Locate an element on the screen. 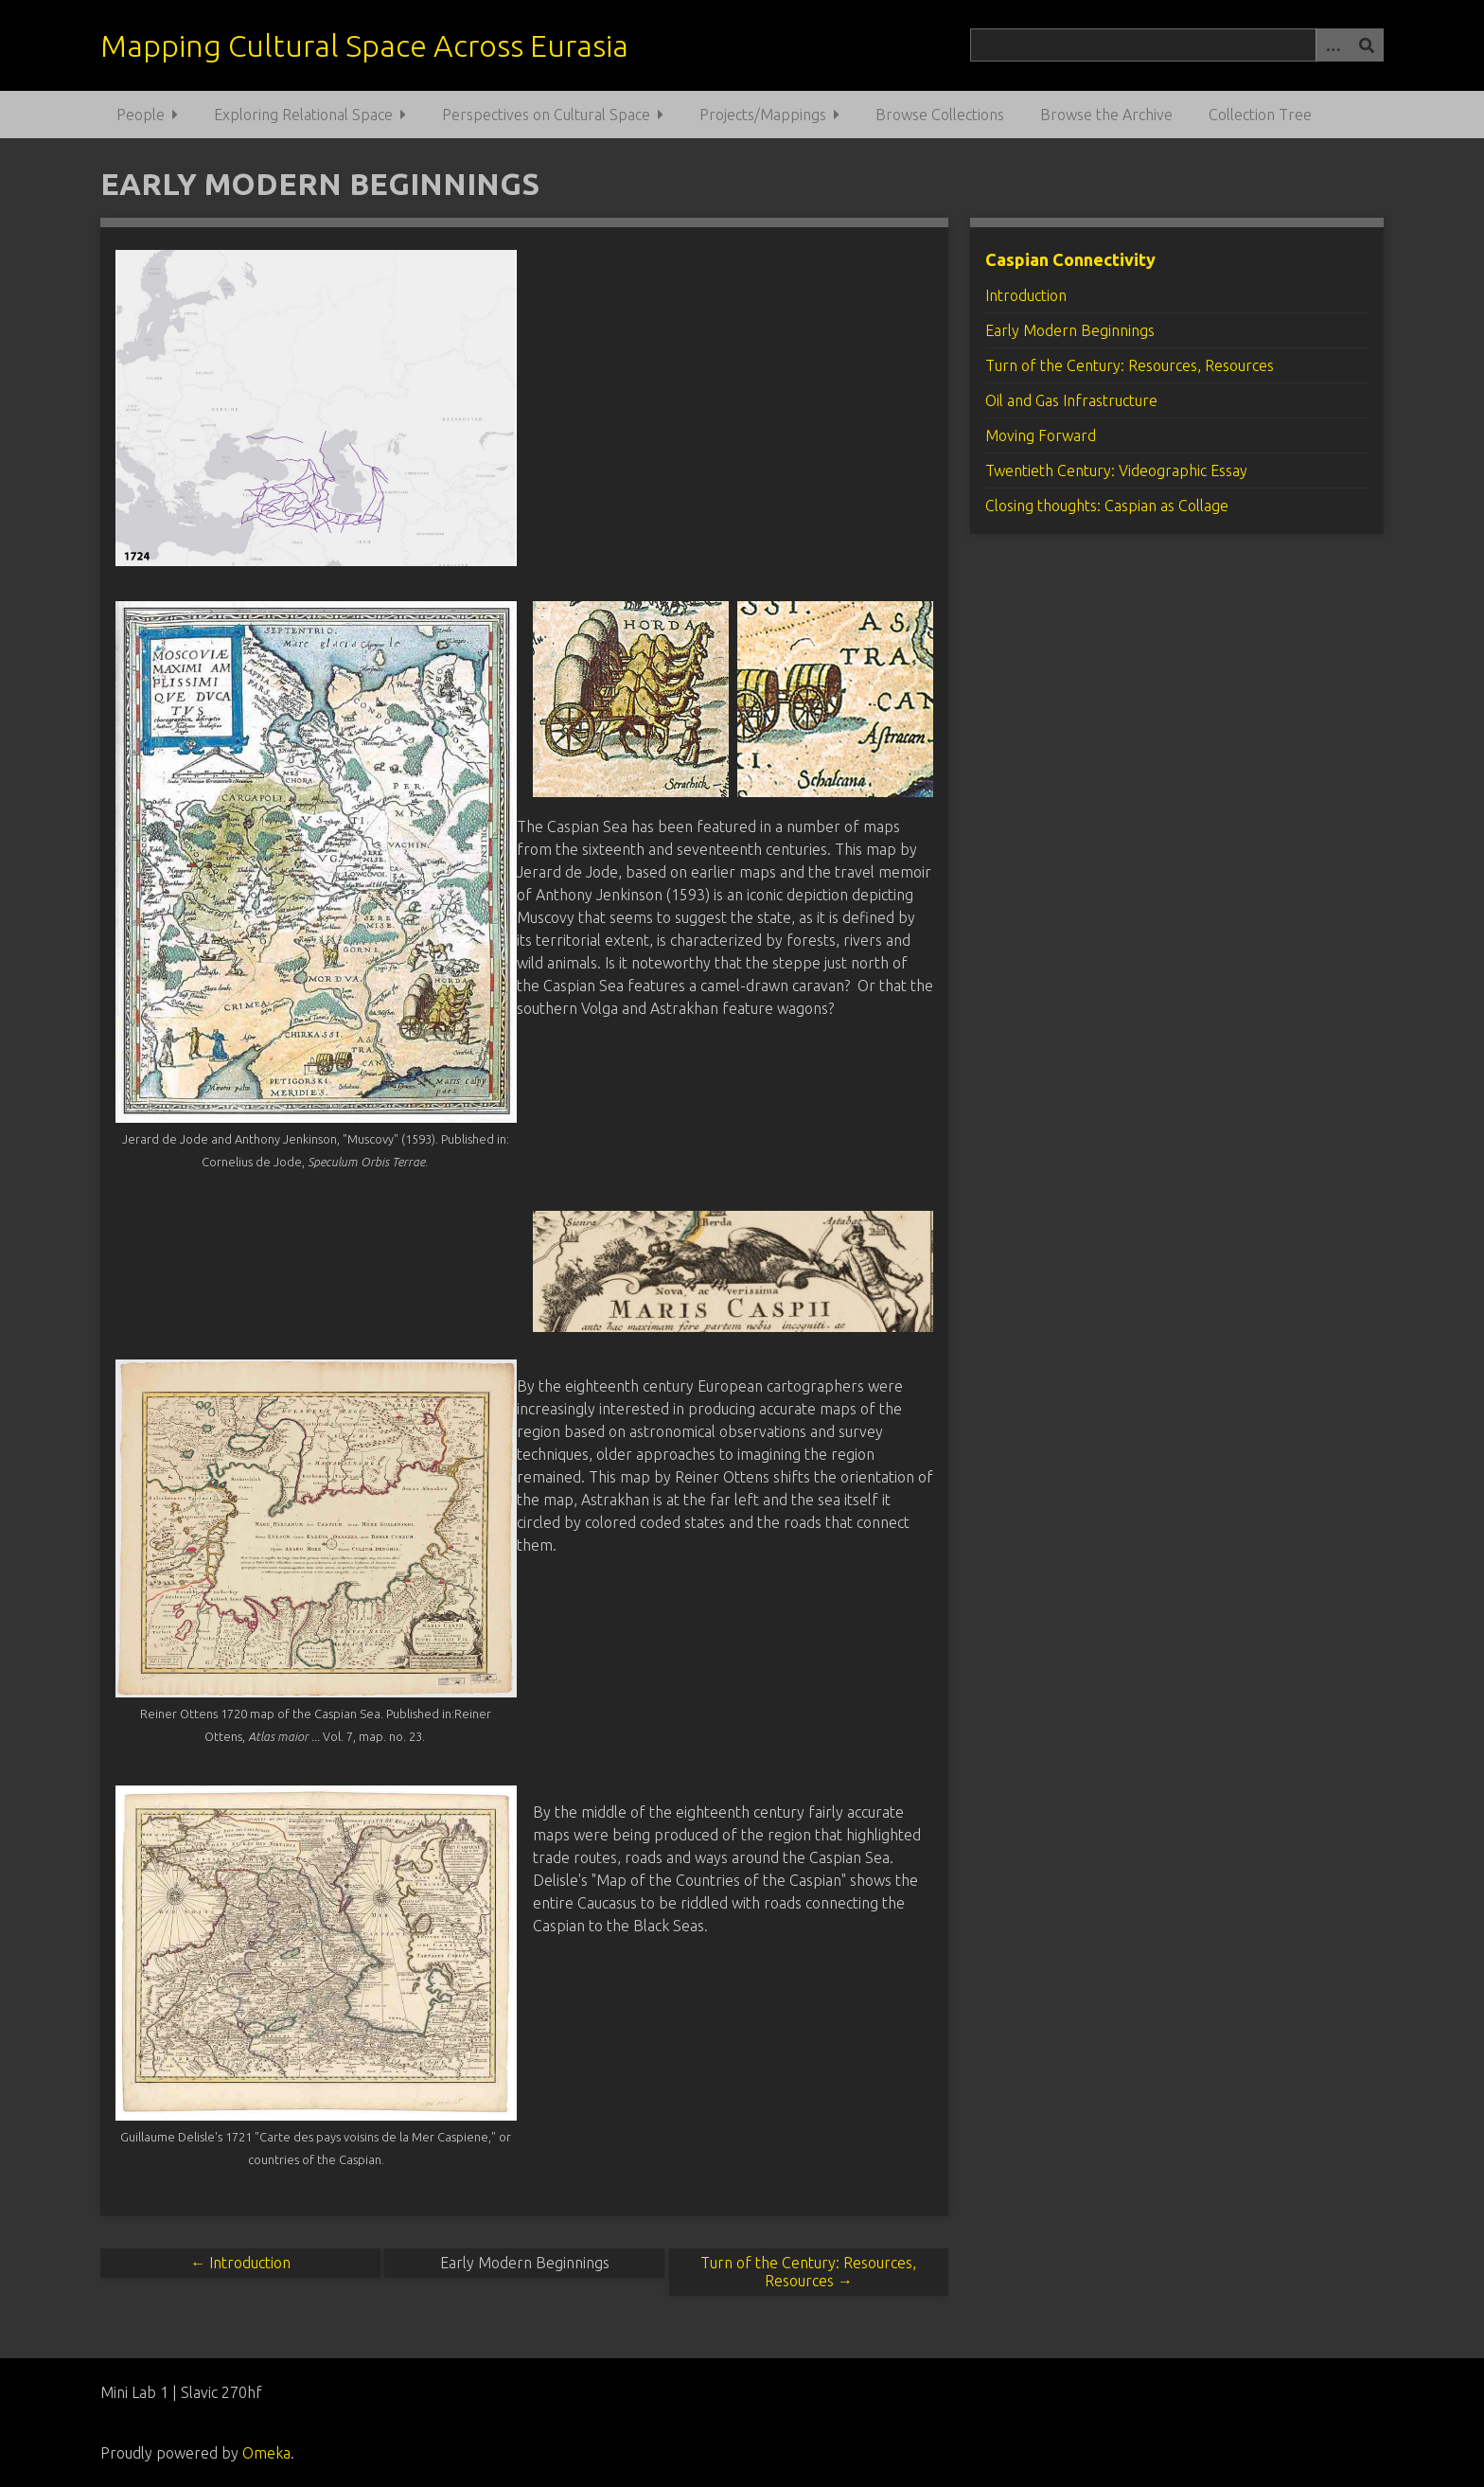 The width and height of the screenshot is (1484, 2487). Browse Collections is located at coordinates (939, 114).